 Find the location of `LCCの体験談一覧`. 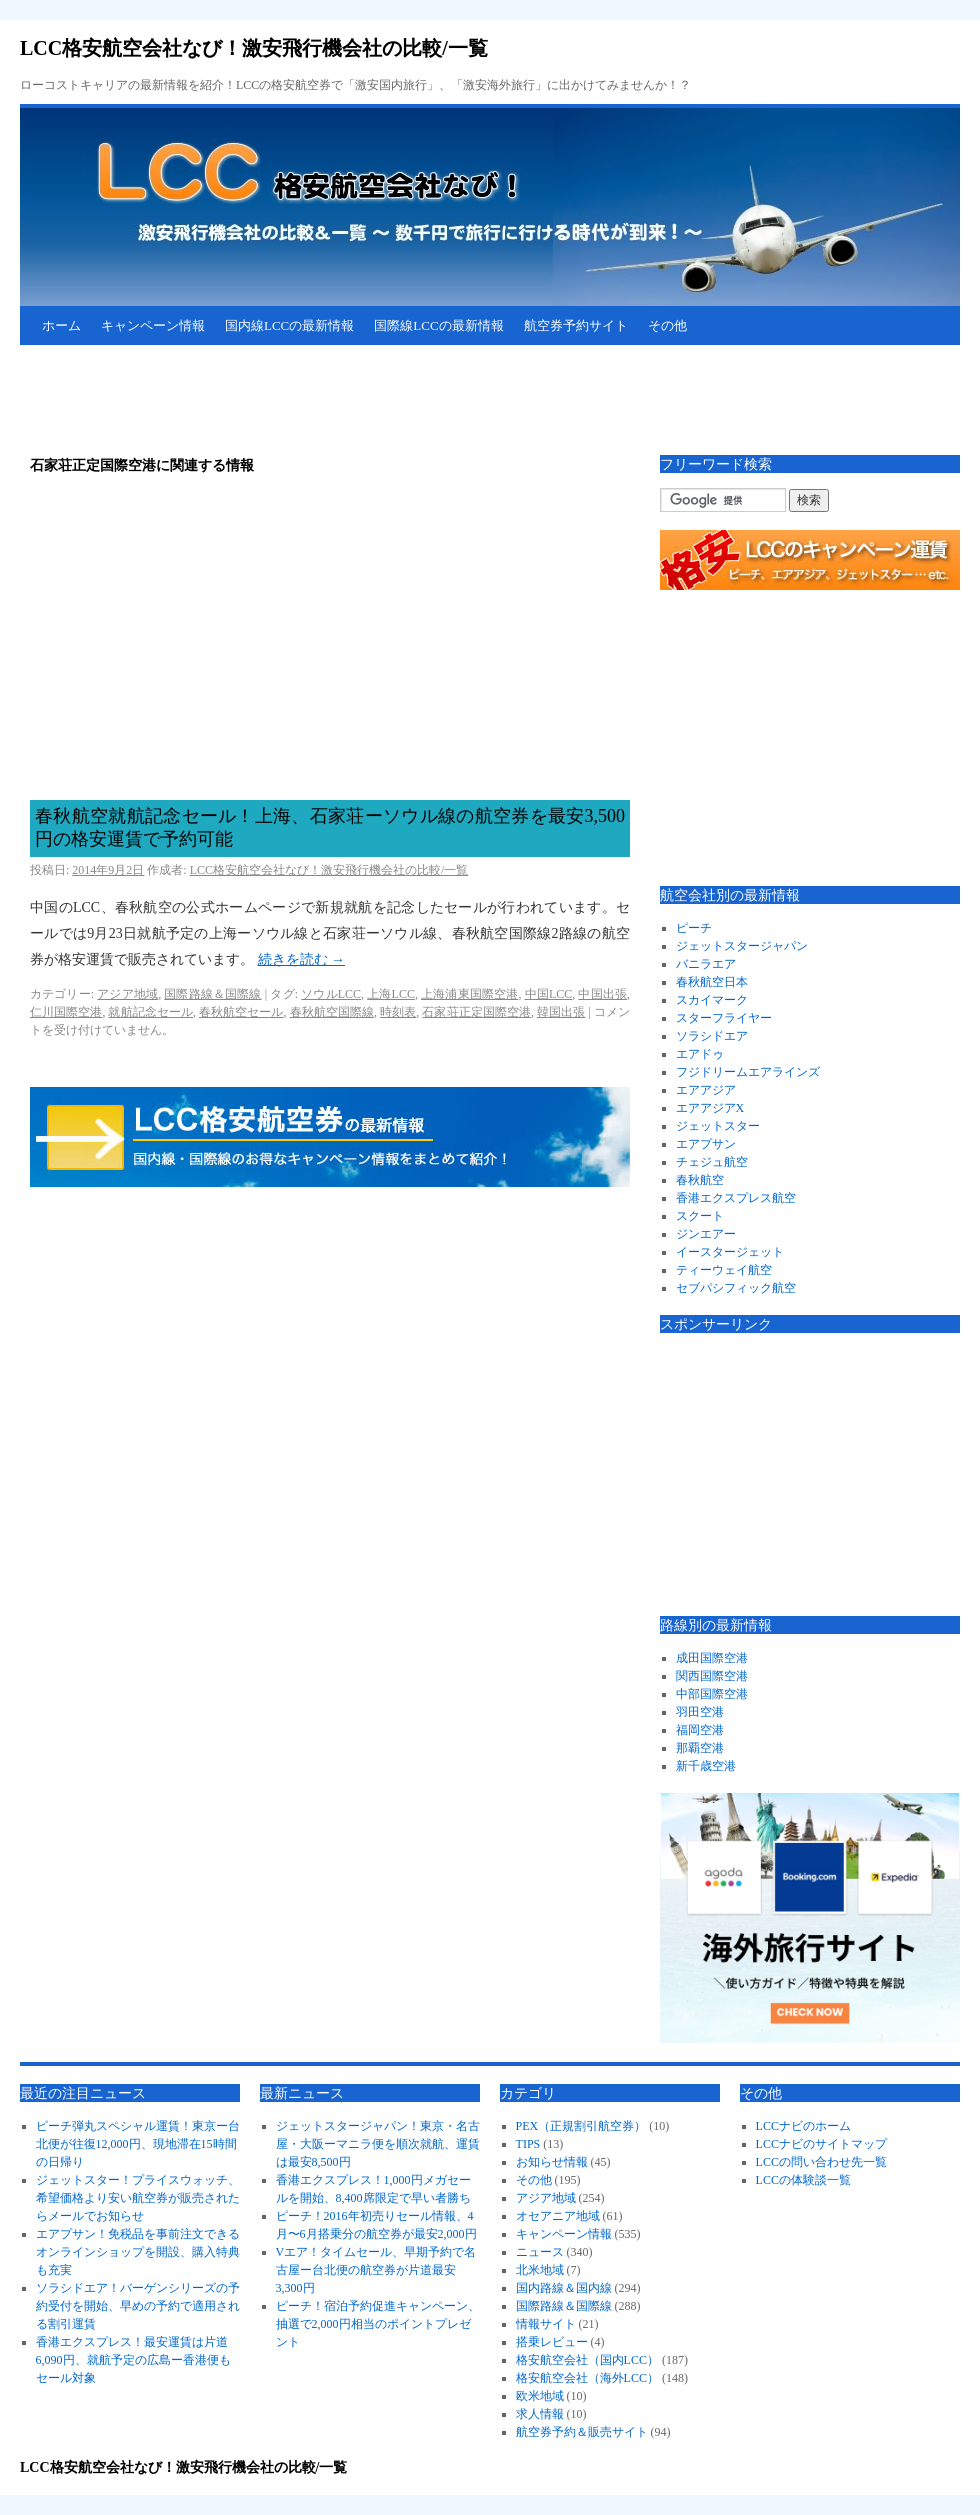

LCCの体験談一覧 is located at coordinates (803, 2180).